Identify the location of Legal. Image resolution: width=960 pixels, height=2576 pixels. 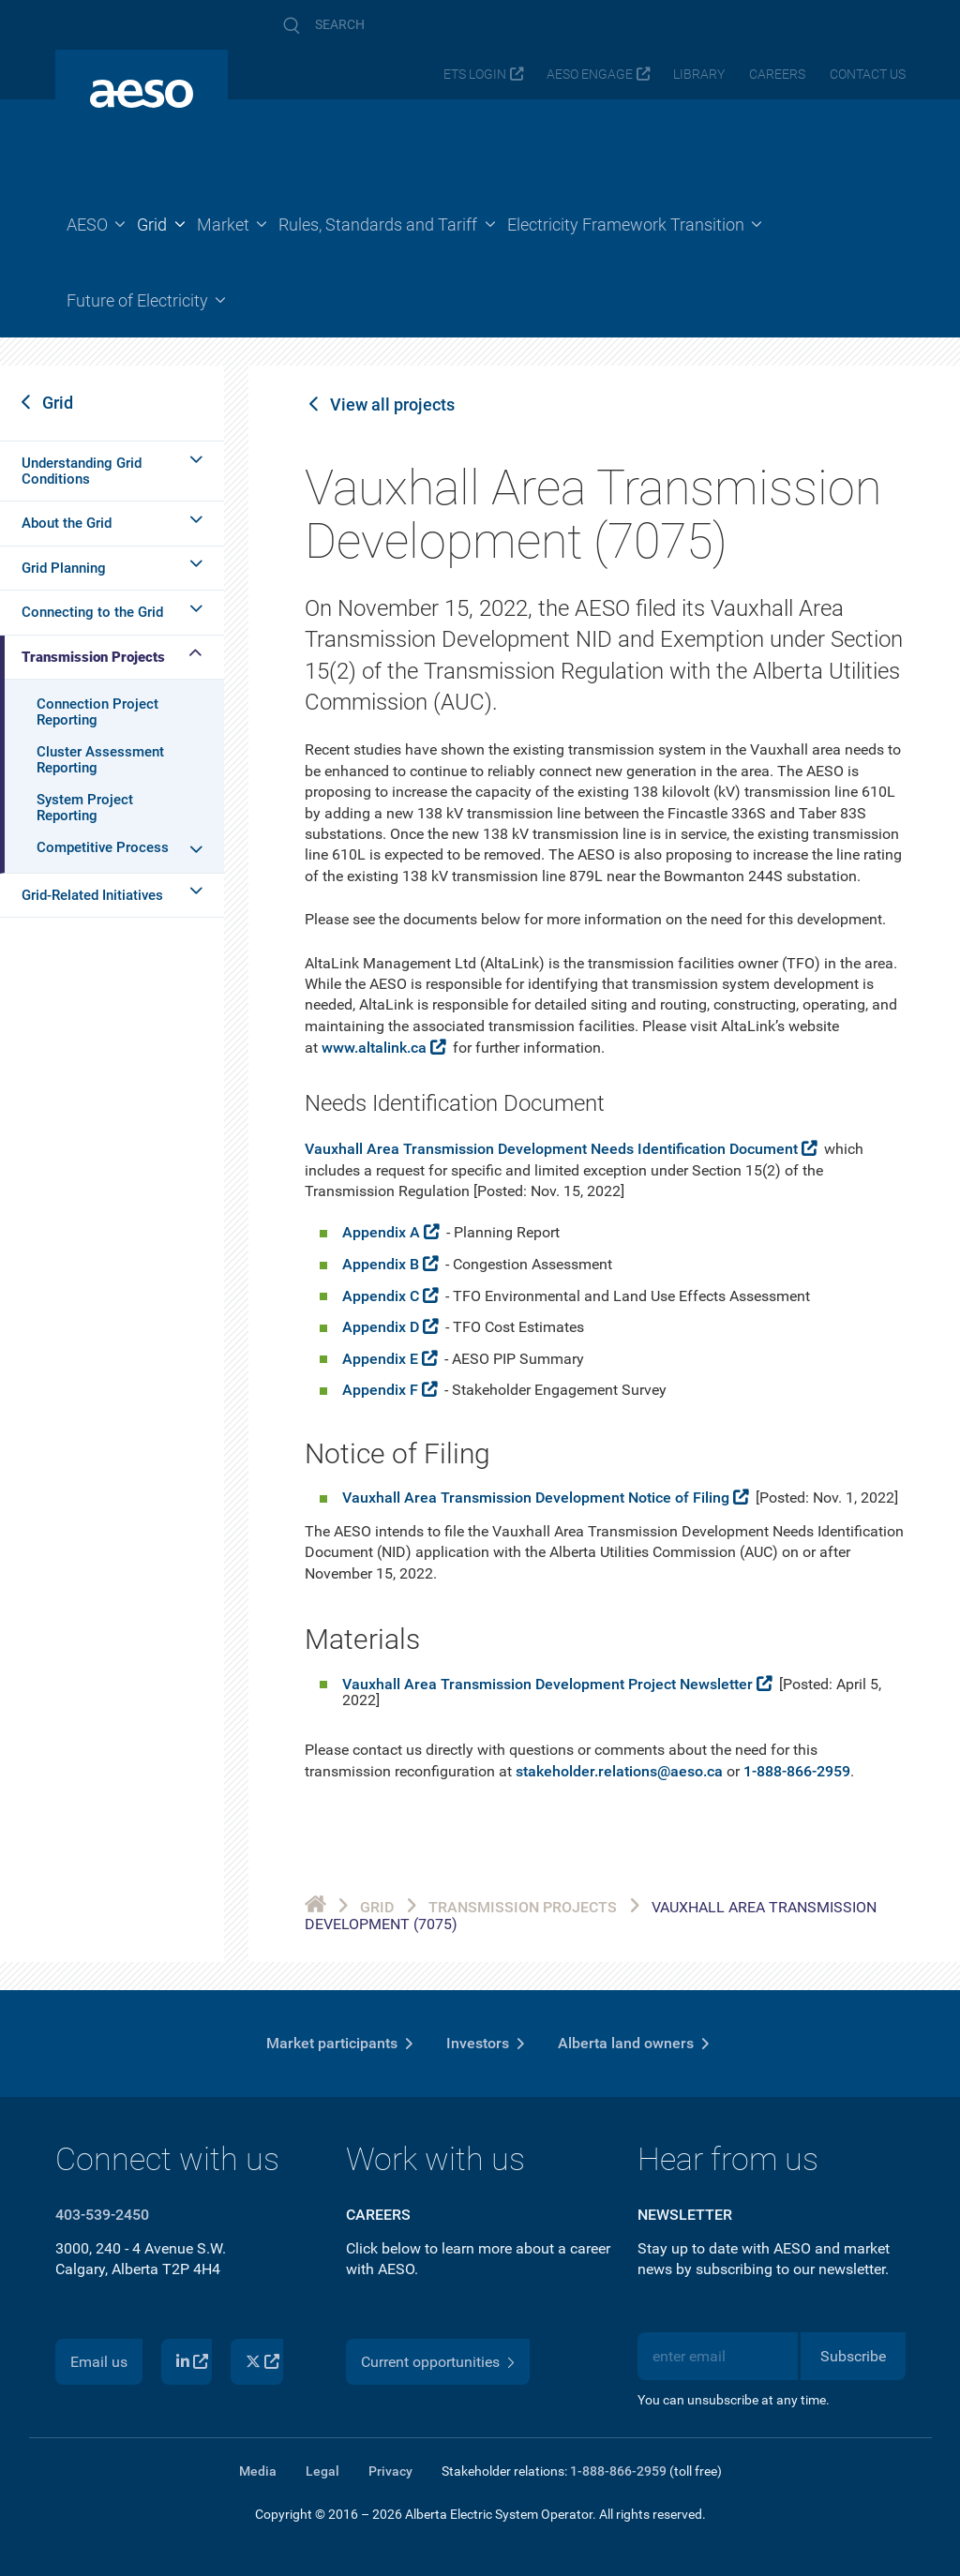
(322, 2471).